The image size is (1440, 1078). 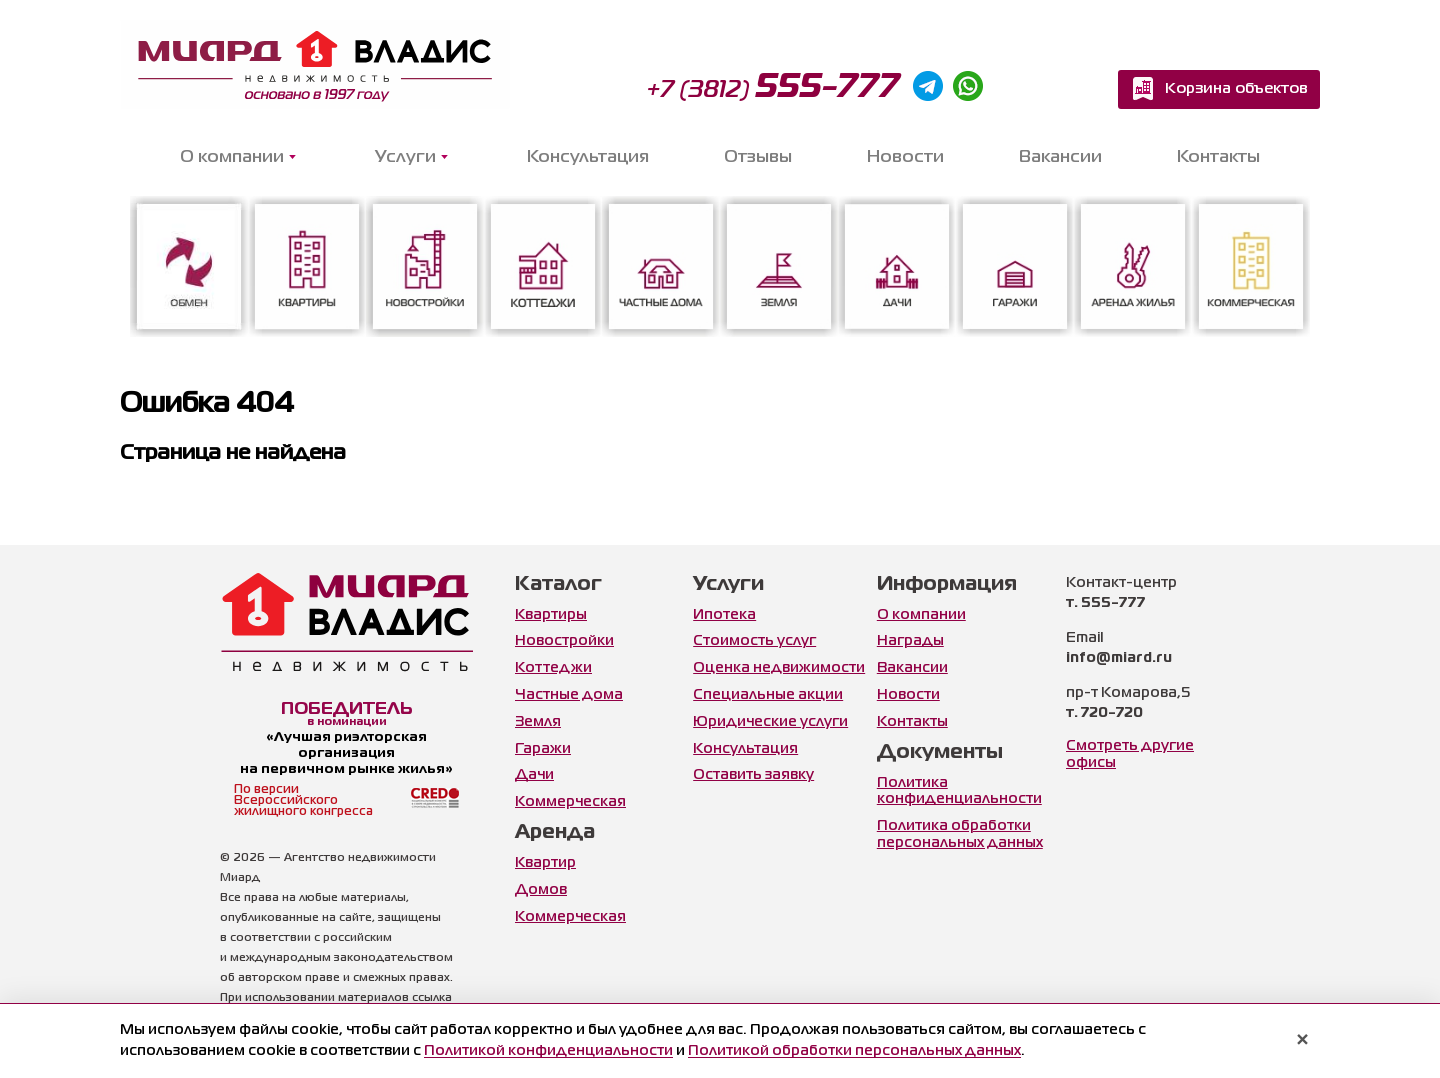 What do you see at coordinates (910, 641) in the screenshot?
I see `Награды` at bounding box center [910, 641].